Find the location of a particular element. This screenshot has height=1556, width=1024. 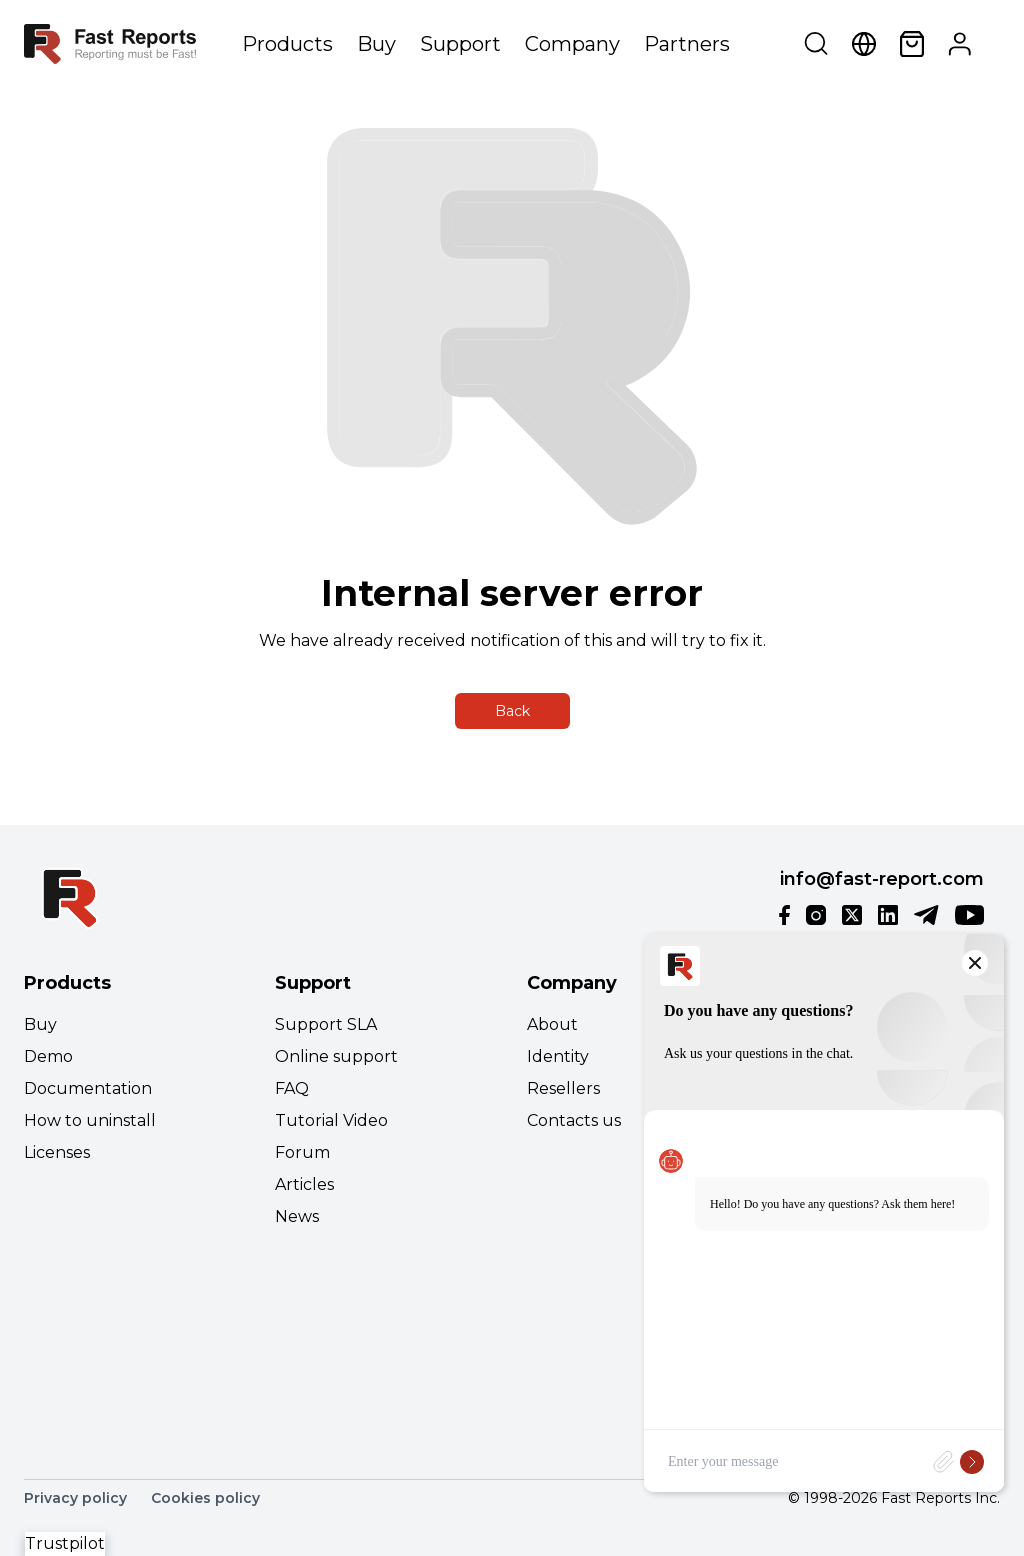

Demo is located at coordinates (48, 1056).